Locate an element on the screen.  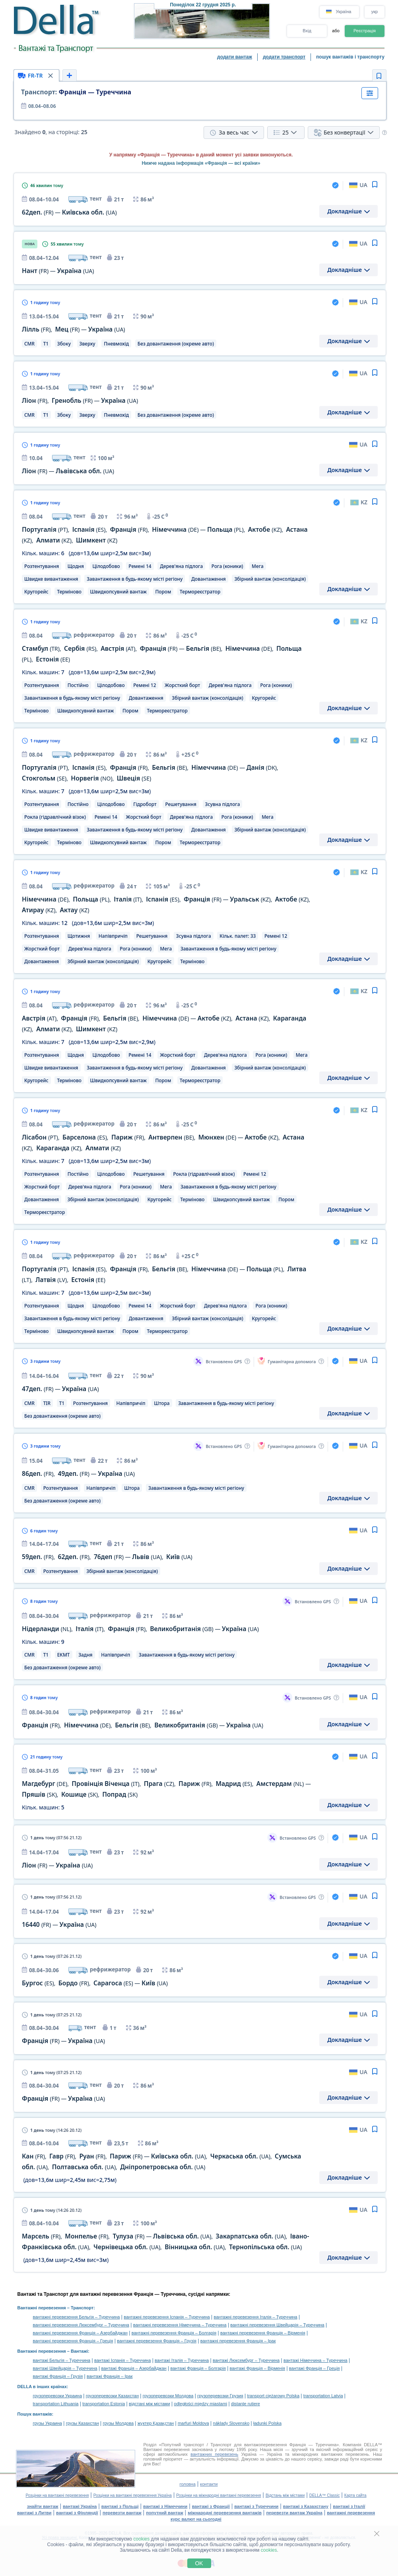
грузоперевозки Молдова is located at coordinates (168, 2395).